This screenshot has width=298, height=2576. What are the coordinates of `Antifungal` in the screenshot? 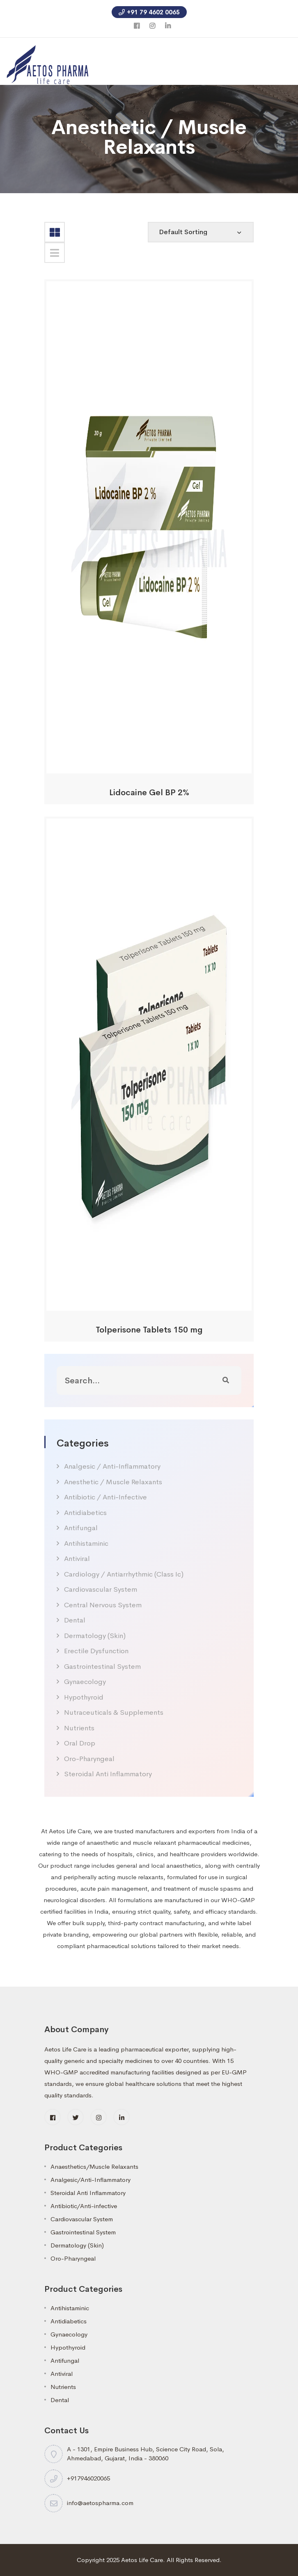 It's located at (81, 1528).